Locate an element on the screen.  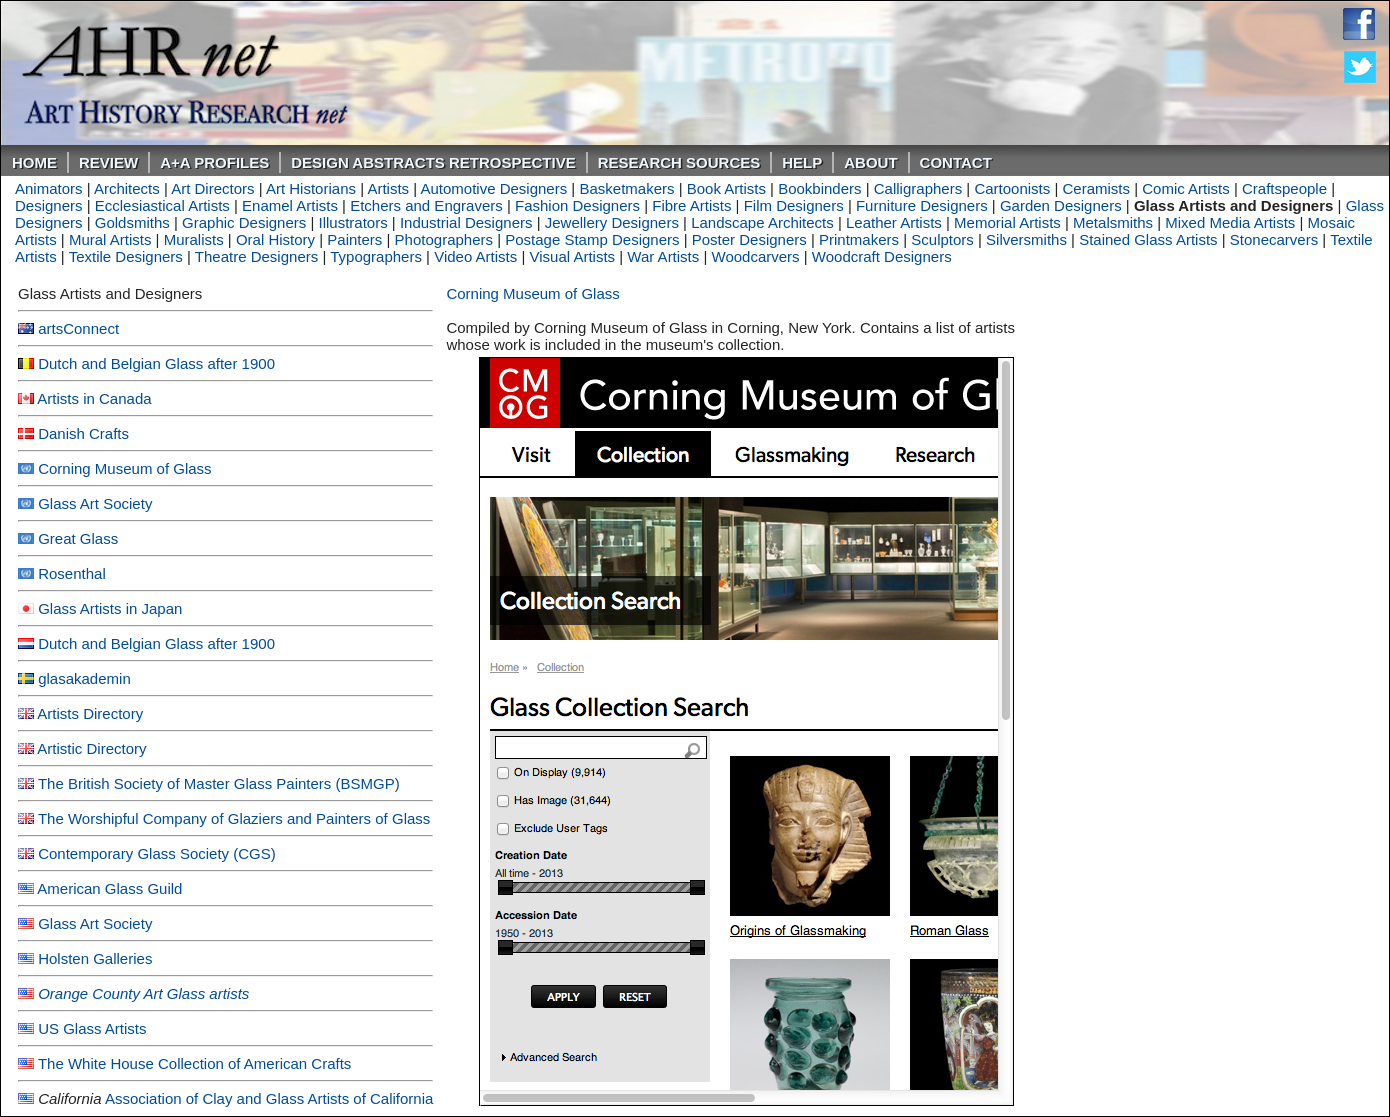
Video Artists is located at coordinates (475, 256).